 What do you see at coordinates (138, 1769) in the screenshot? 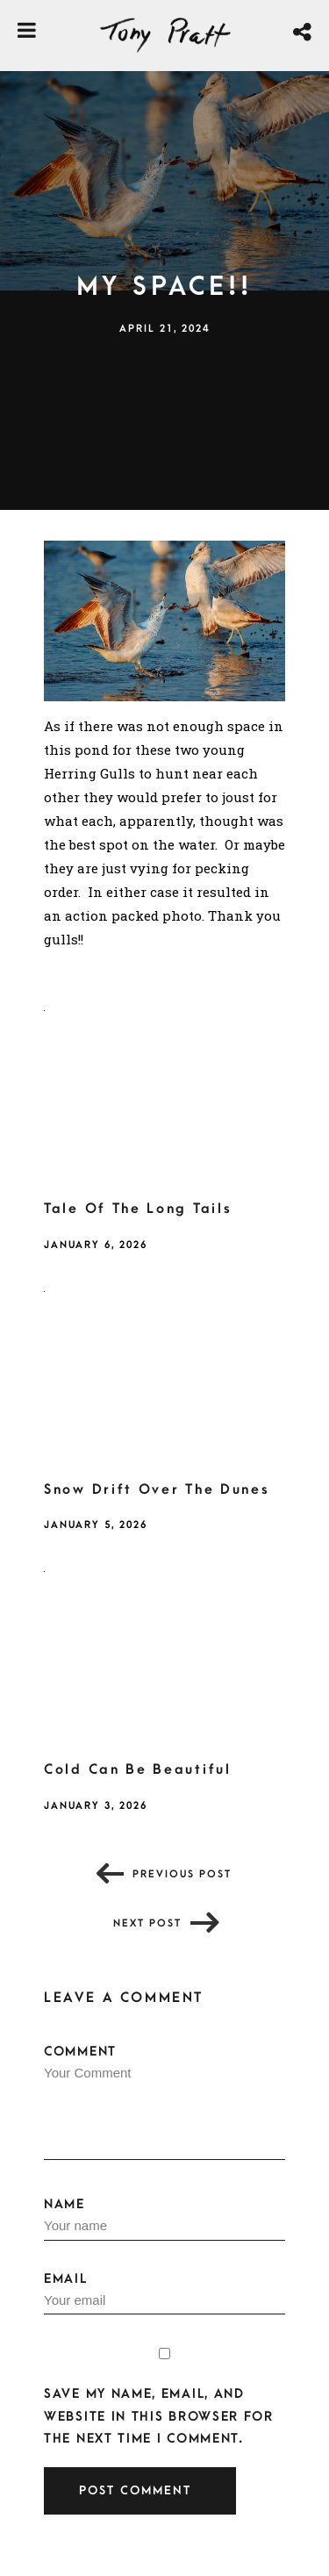
I see `Cold Can Be Beautiful` at bounding box center [138, 1769].